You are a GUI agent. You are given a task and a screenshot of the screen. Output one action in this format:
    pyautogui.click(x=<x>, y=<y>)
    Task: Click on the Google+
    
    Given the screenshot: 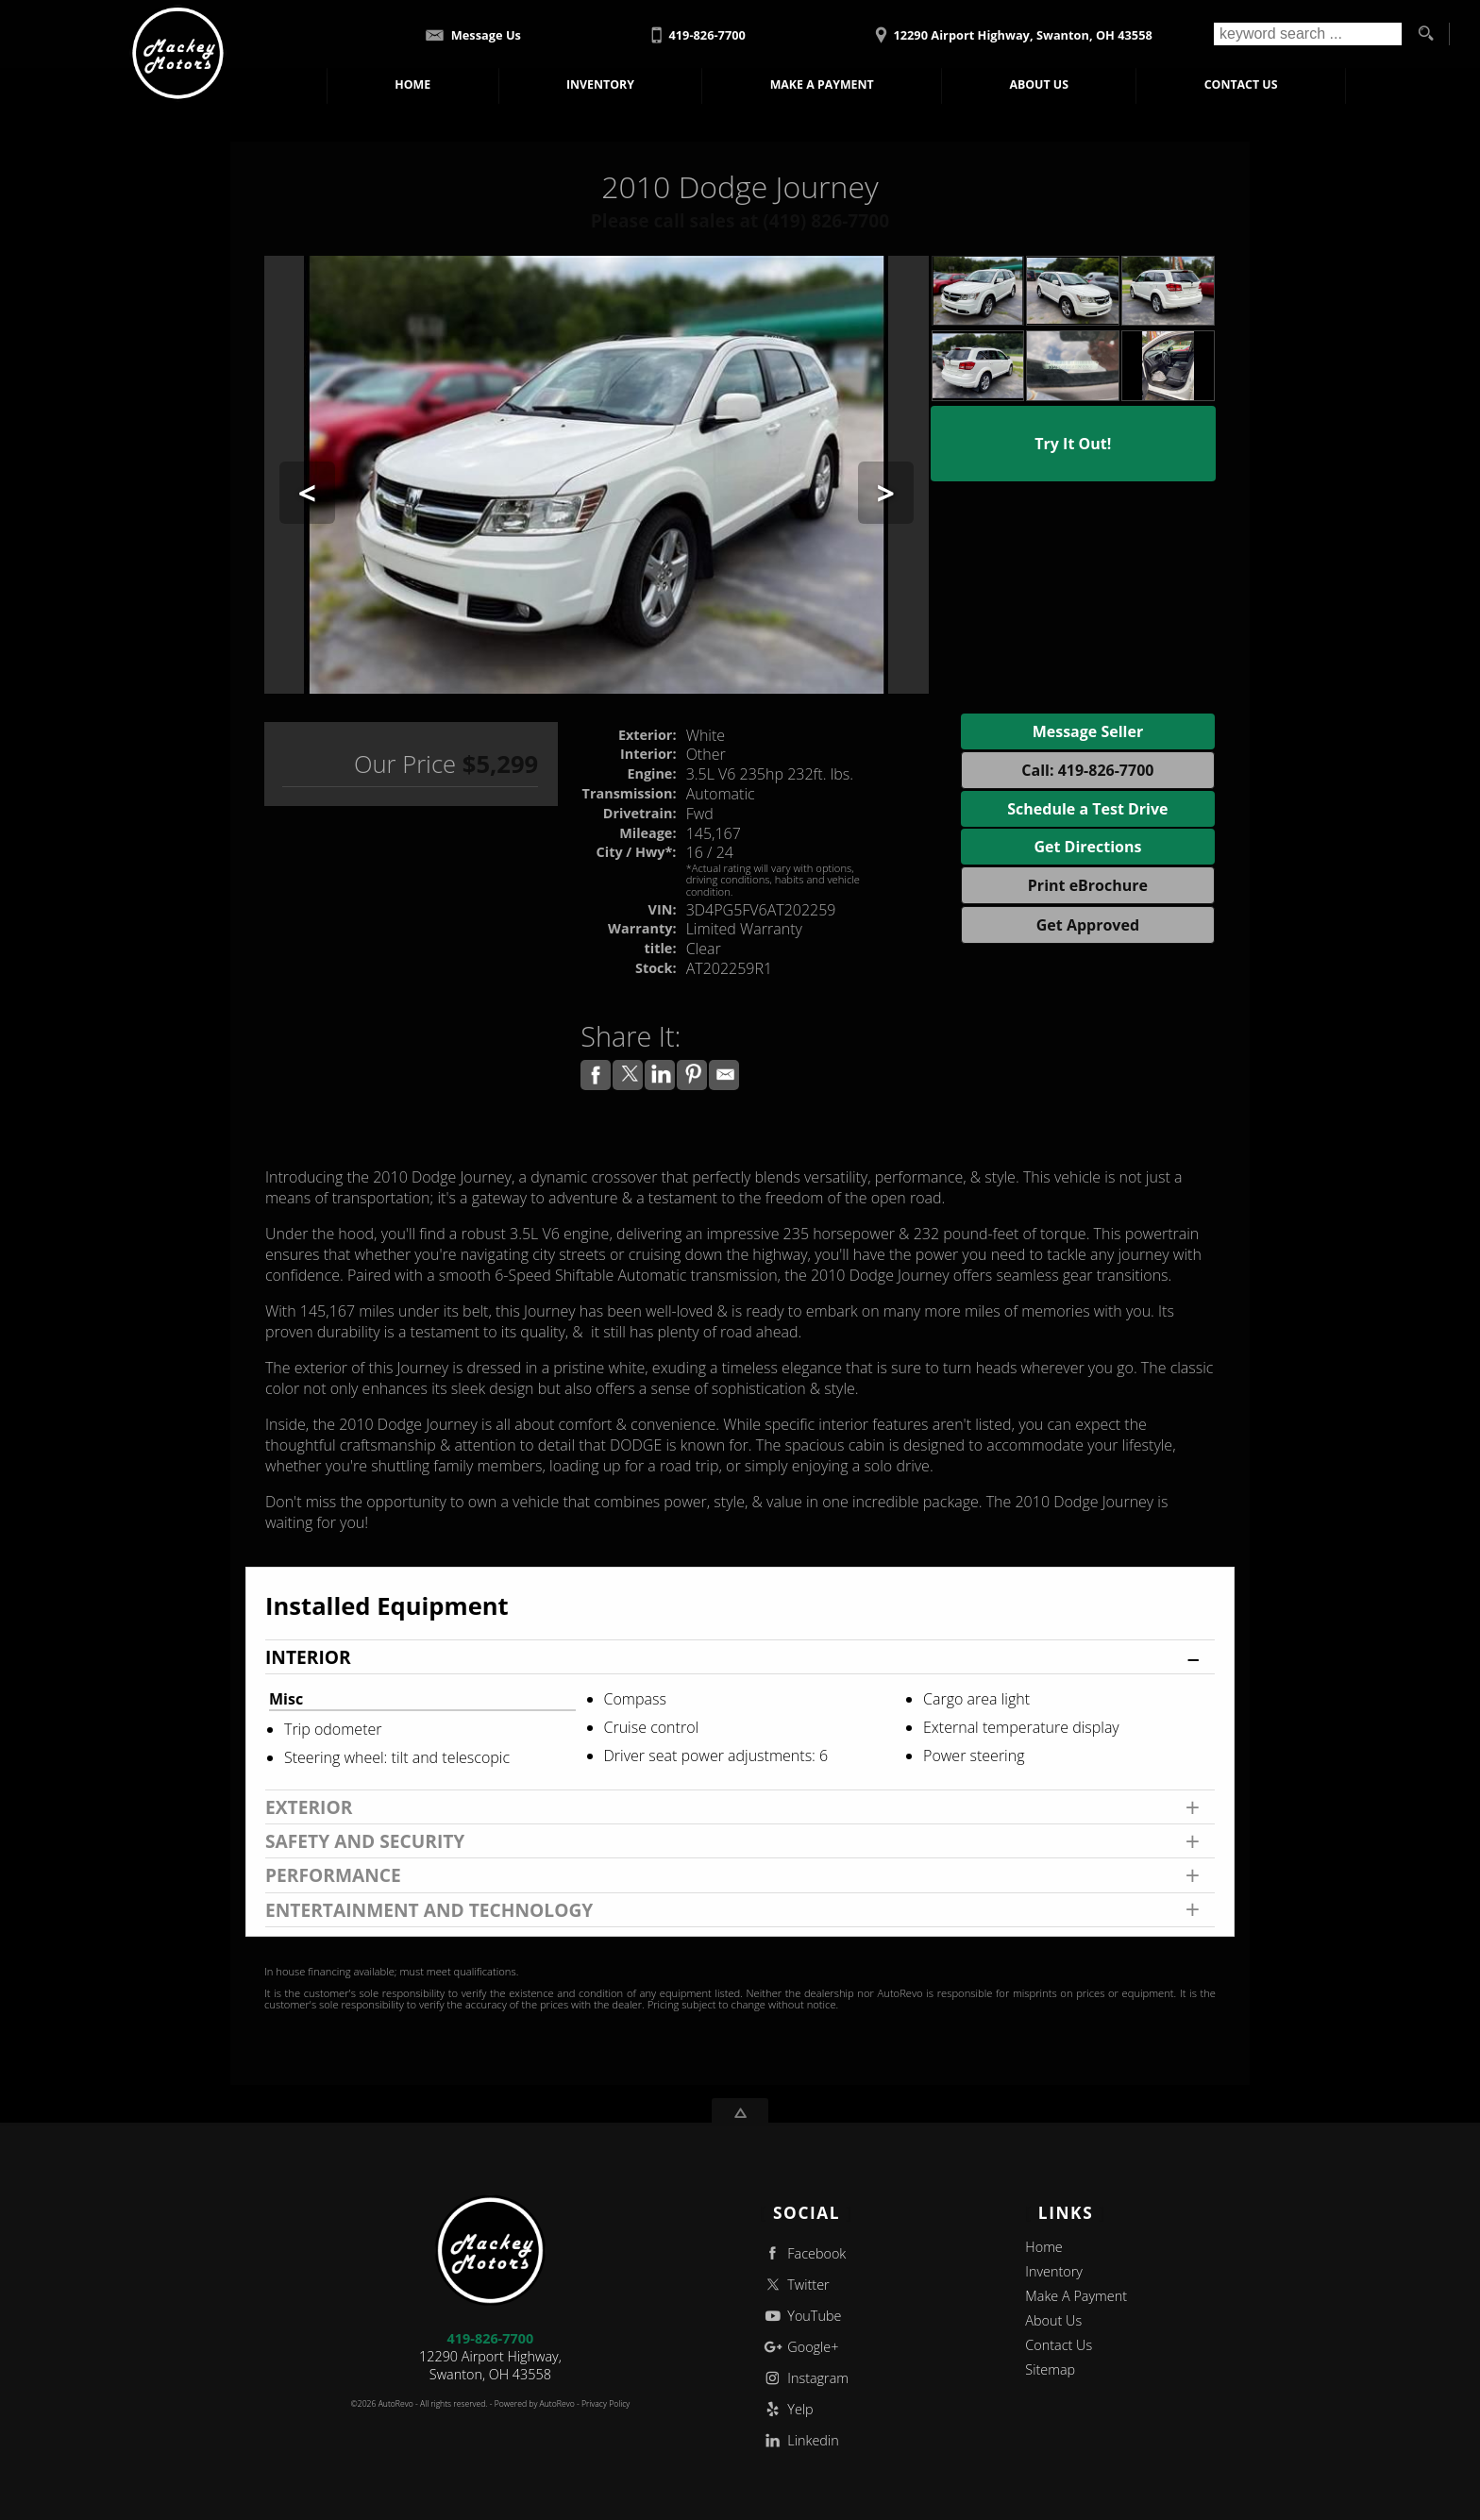 What is the action you would take?
    pyautogui.click(x=800, y=2347)
    